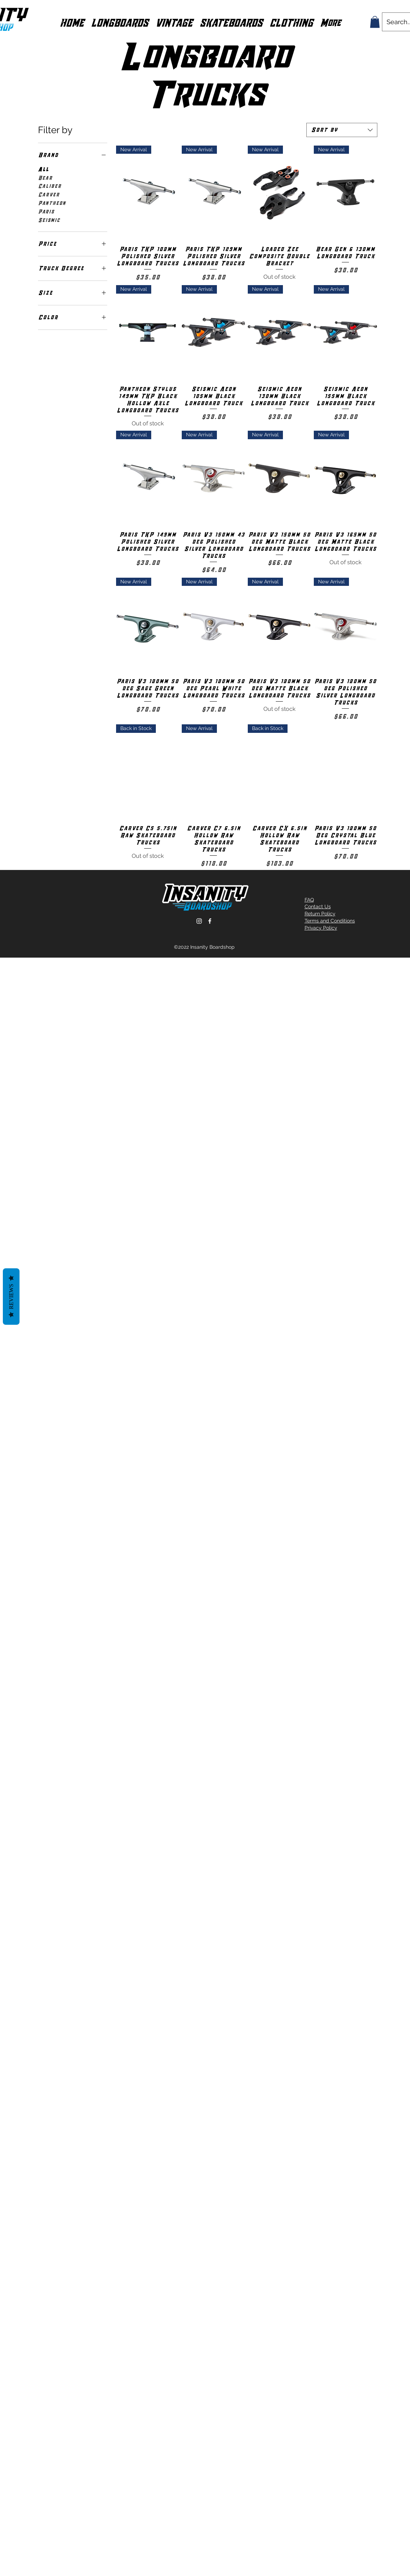  I want to click on Reviews, so click(11, 1296).